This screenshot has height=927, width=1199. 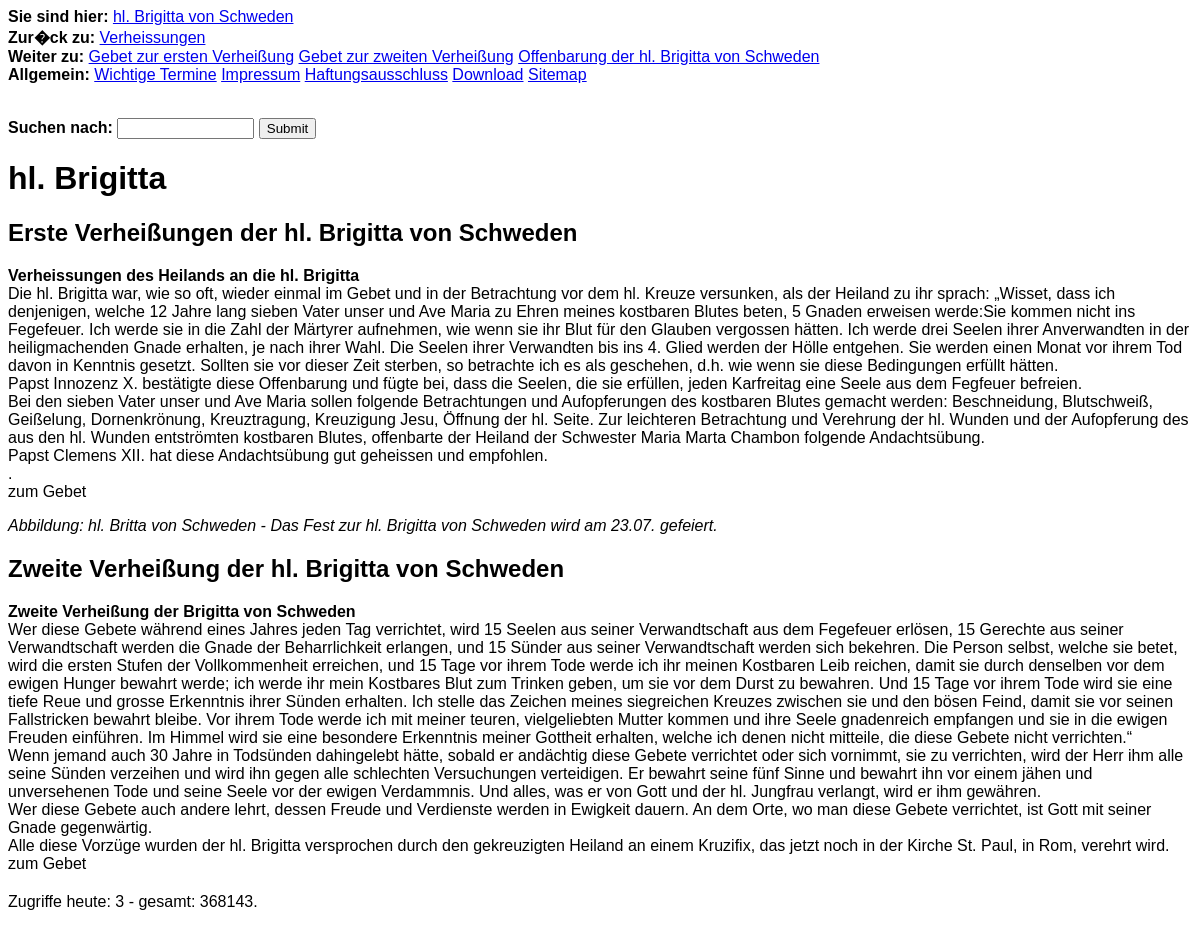 I want to click on Sitemap, so click(x=557, y=74).